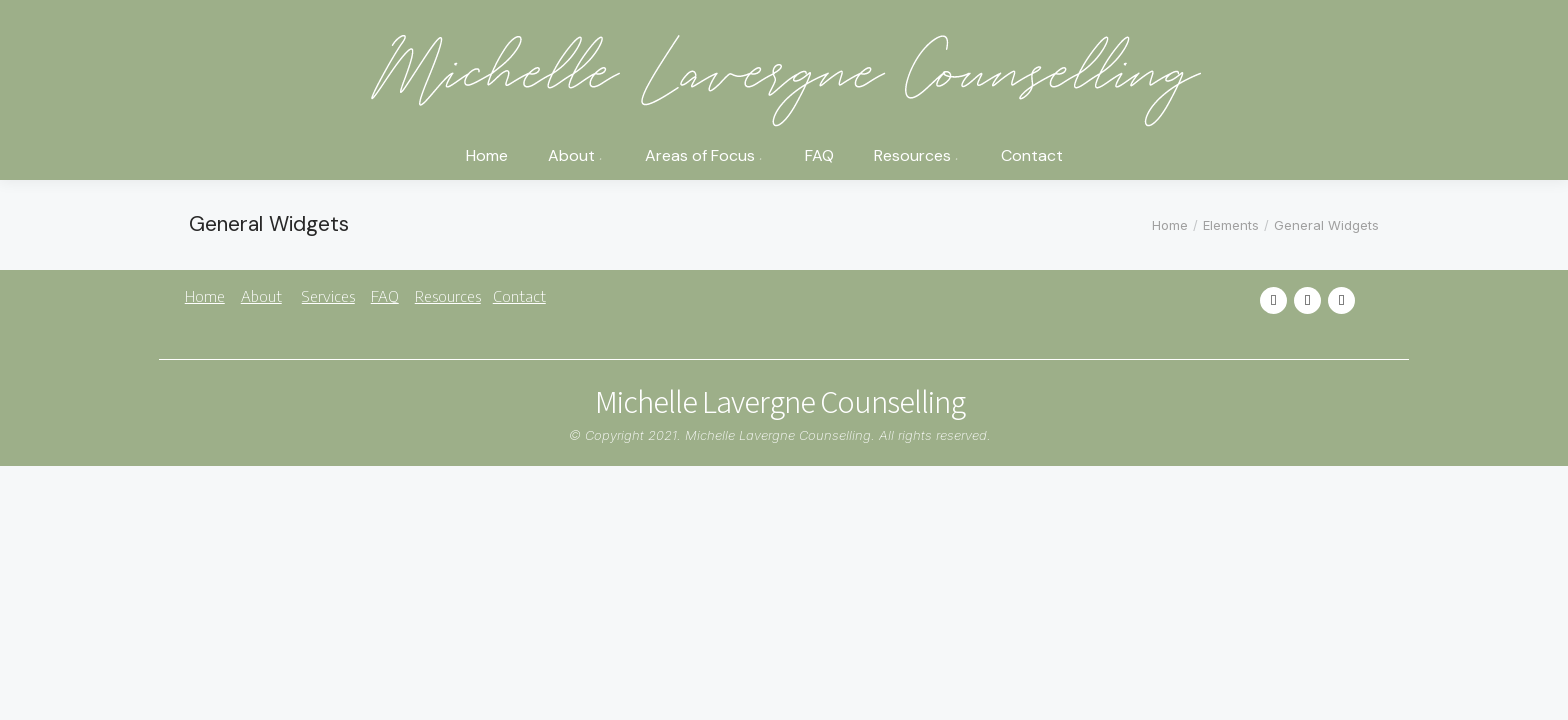  Describe the element at coordinates (448, 296) in the screenshot. I see `Resources` at that location.